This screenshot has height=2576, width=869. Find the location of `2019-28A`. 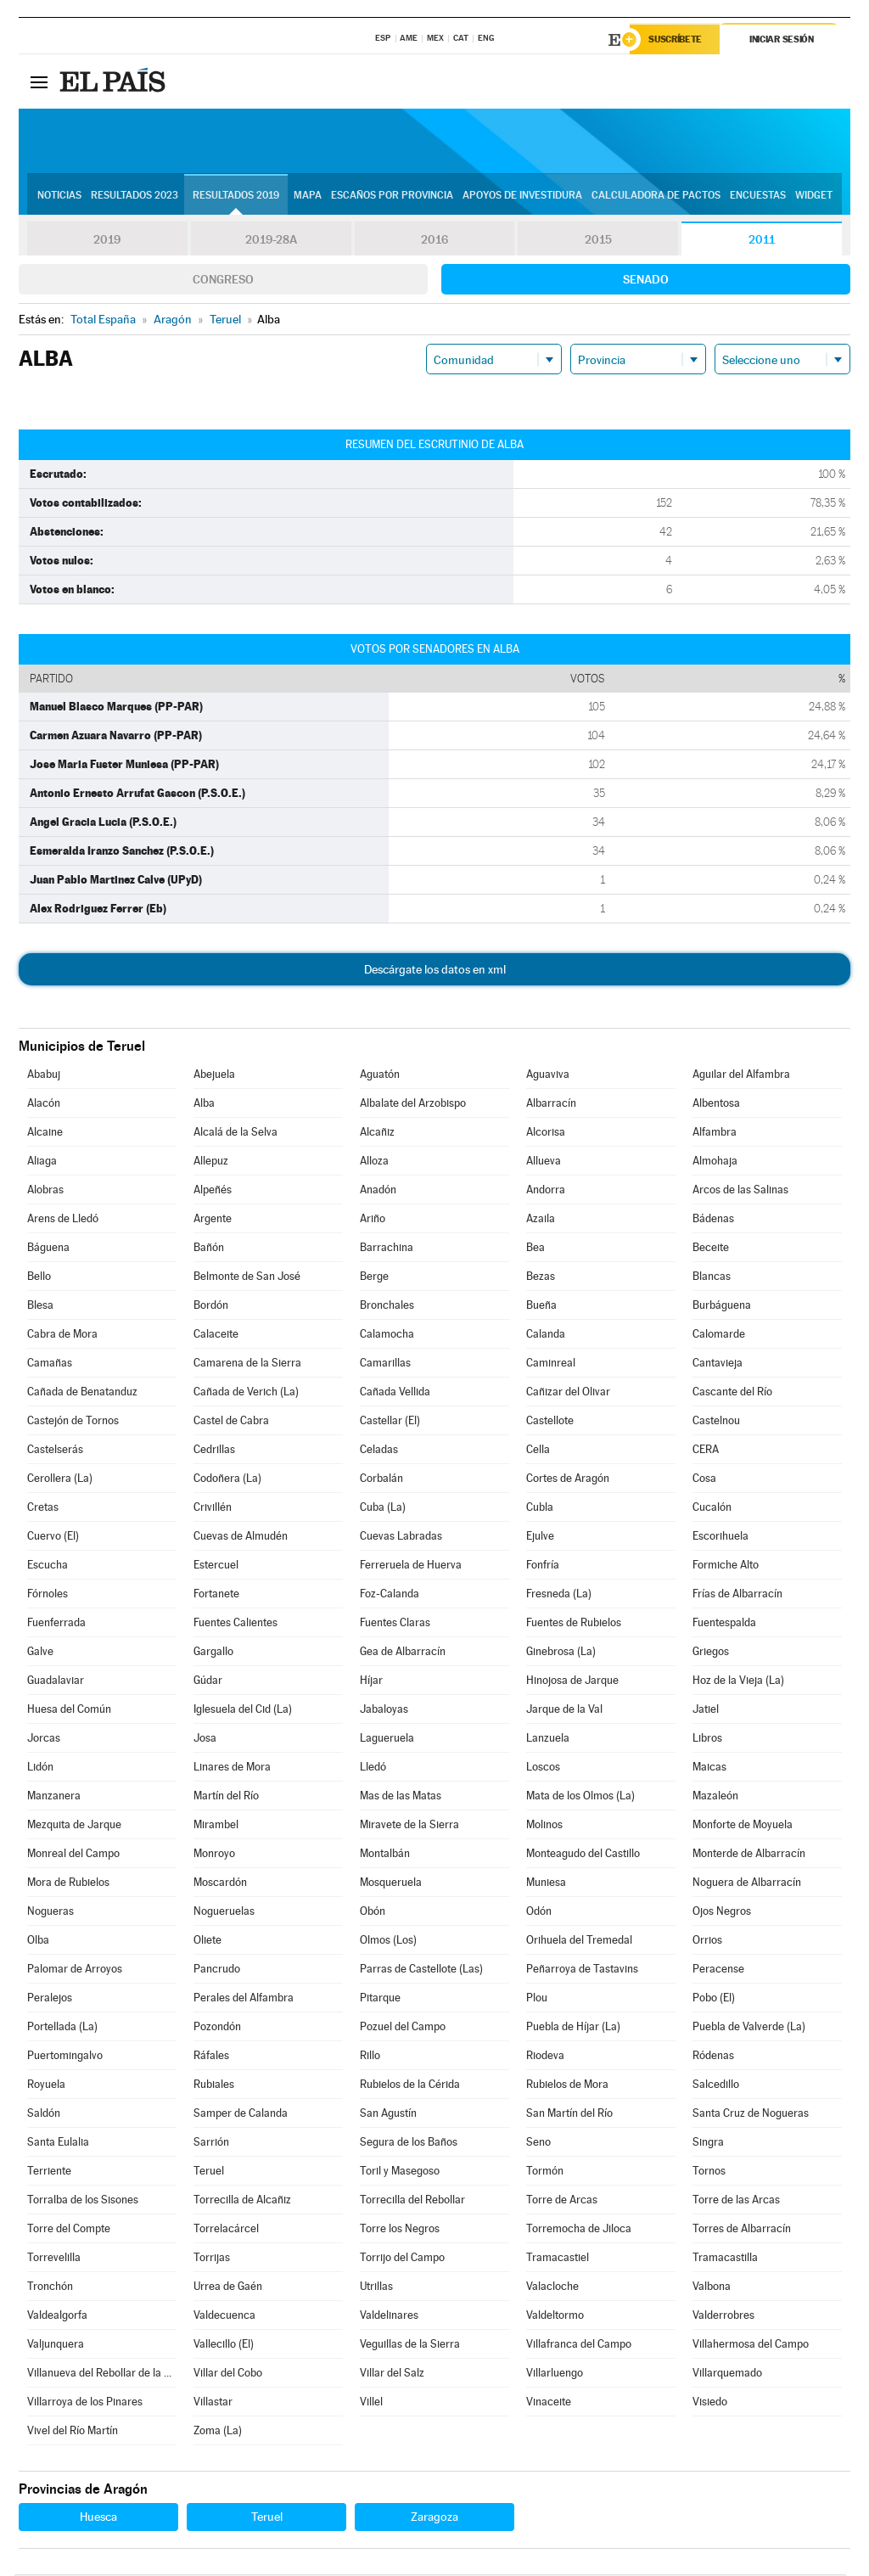

2019-28A is located at coordinates (271, 241).